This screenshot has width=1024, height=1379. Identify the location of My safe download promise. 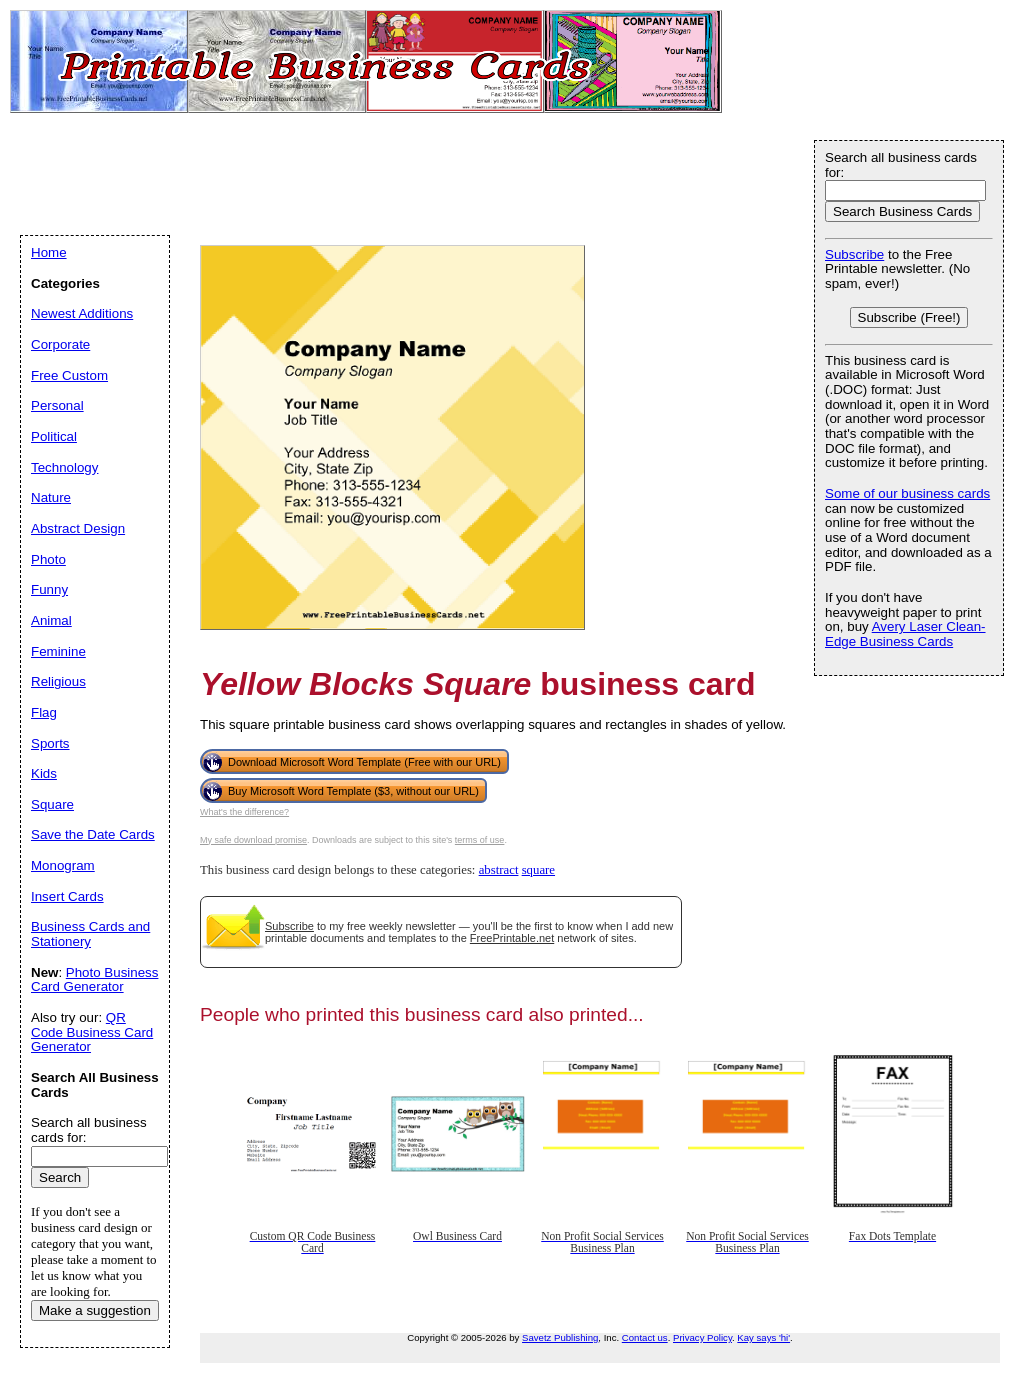
(253, 840).